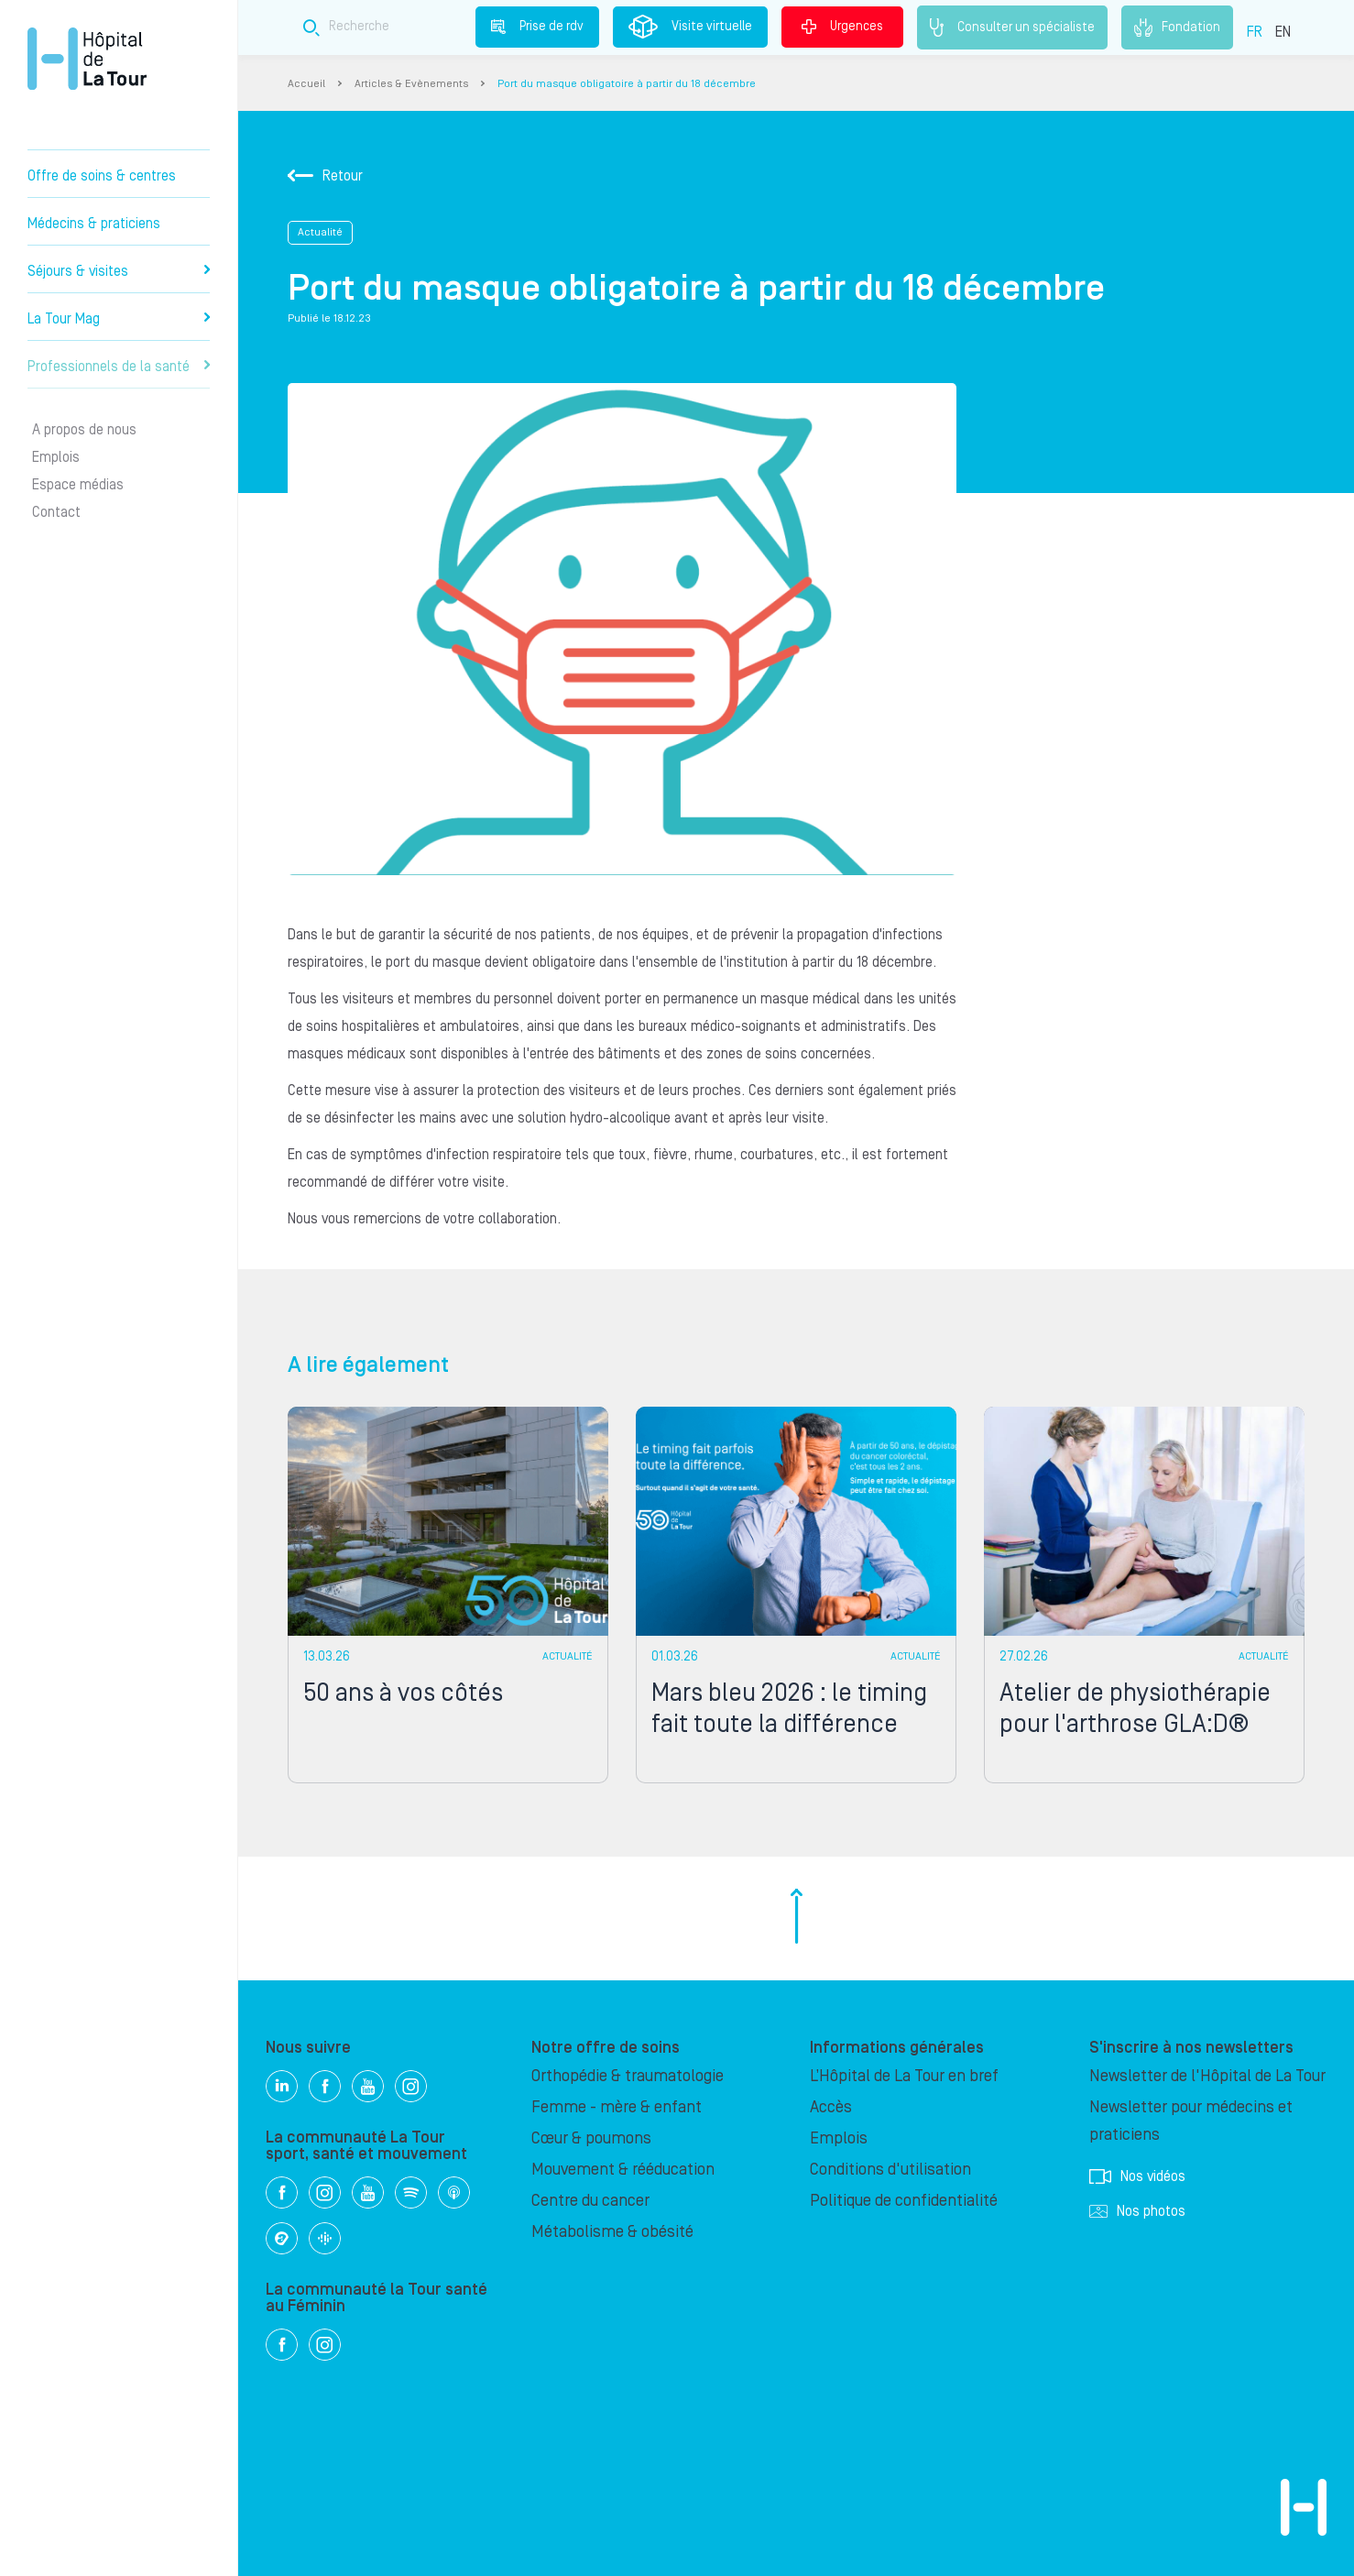  I want to click on Professionnels de la santé, so click(118, 366).